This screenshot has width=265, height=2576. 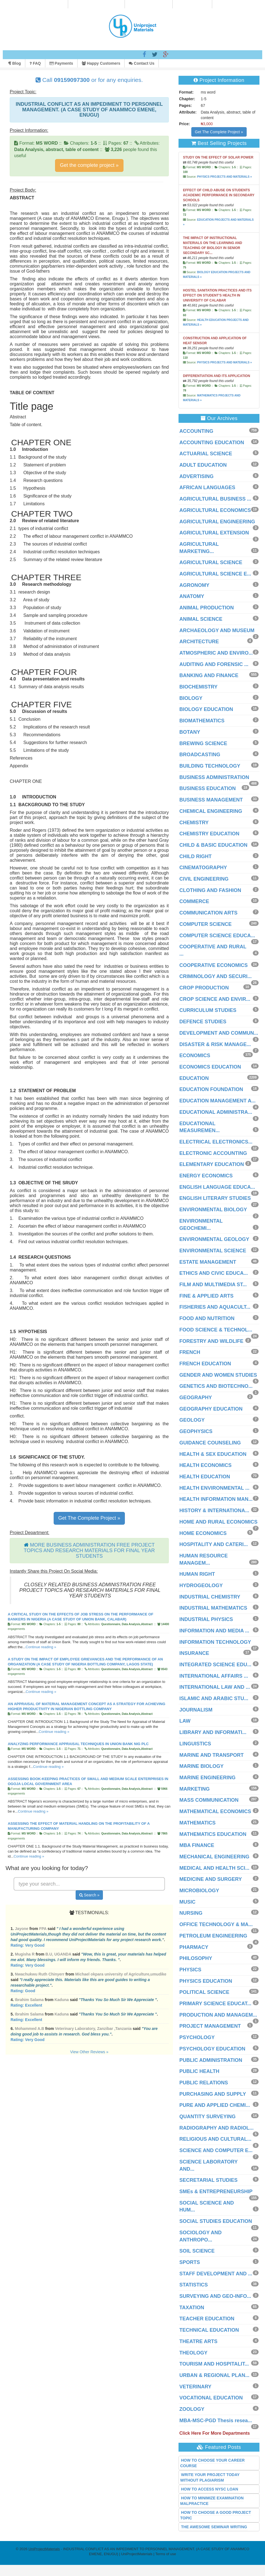 I want to click on FRENCH, so click(x=189, y=1352).